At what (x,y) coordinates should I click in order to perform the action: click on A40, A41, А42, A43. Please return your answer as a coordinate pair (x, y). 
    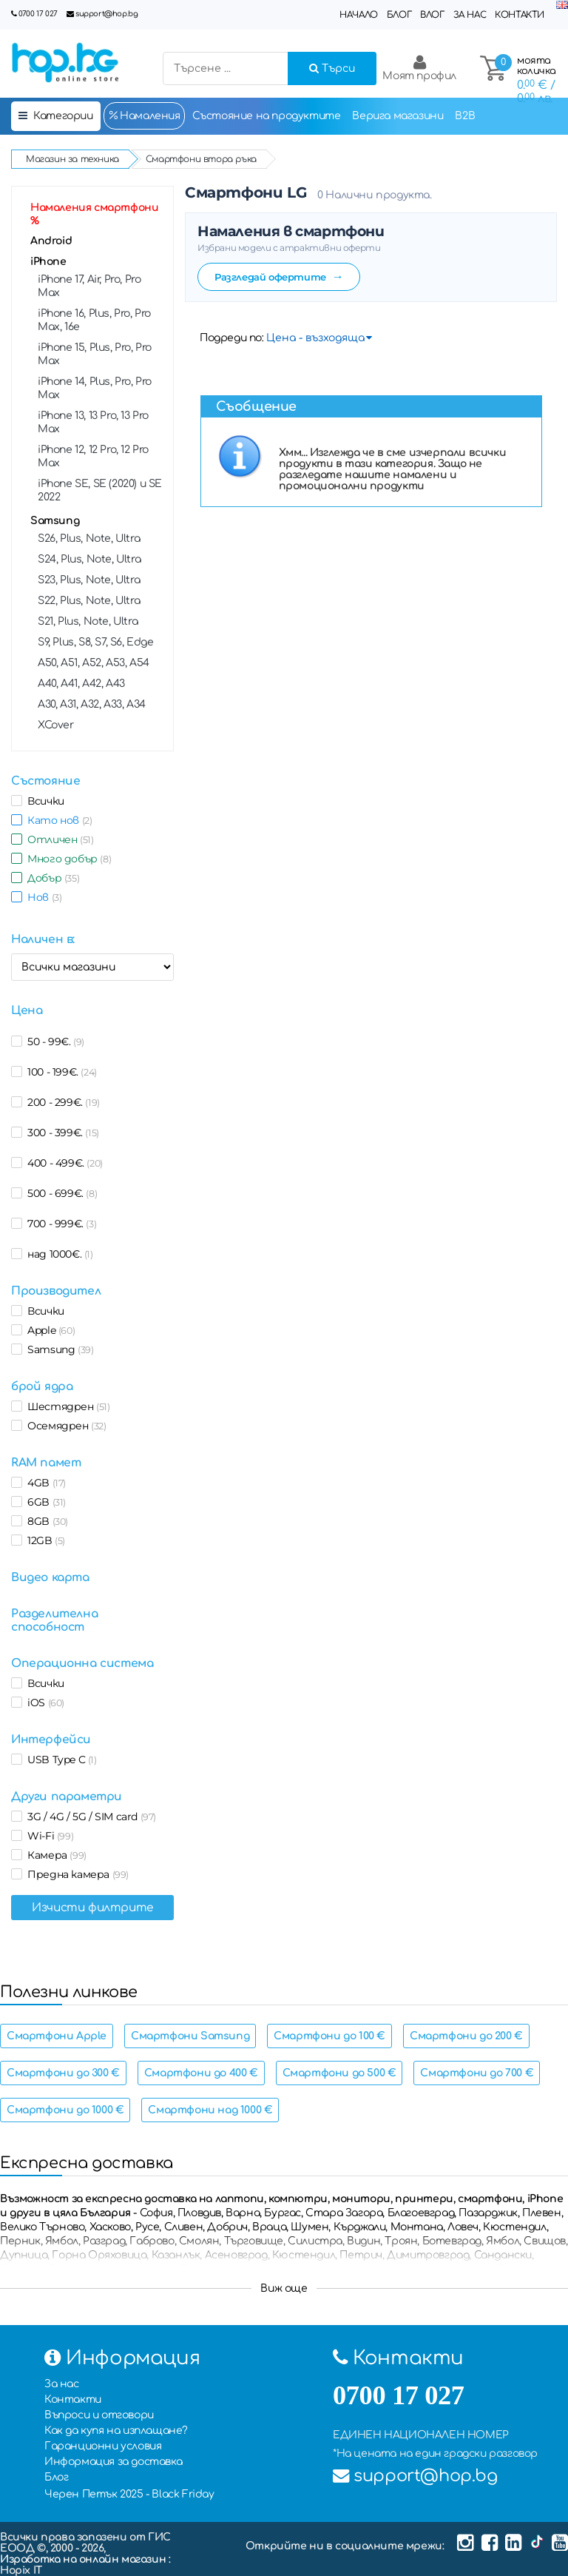
    Looking at the image, I should click on (81, 683).